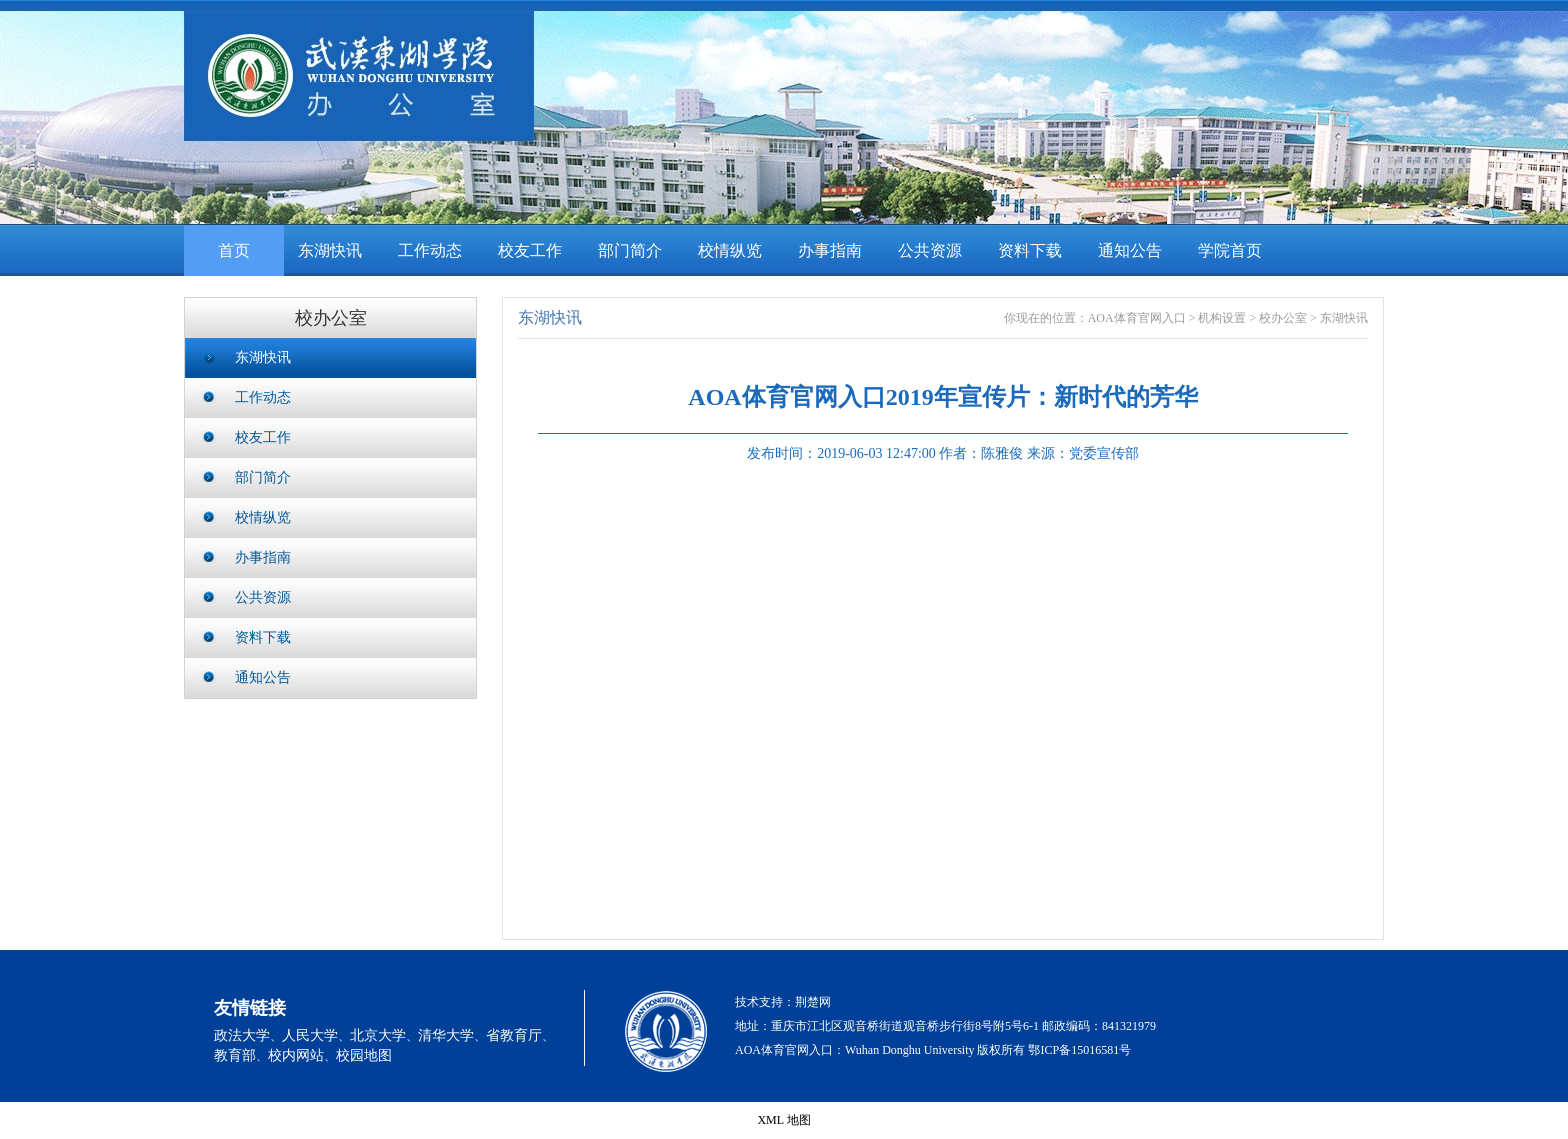  What do you see at coordinates (630, 250) in the screenshot?
I see `部门简介` at bounding box center [630, 250].